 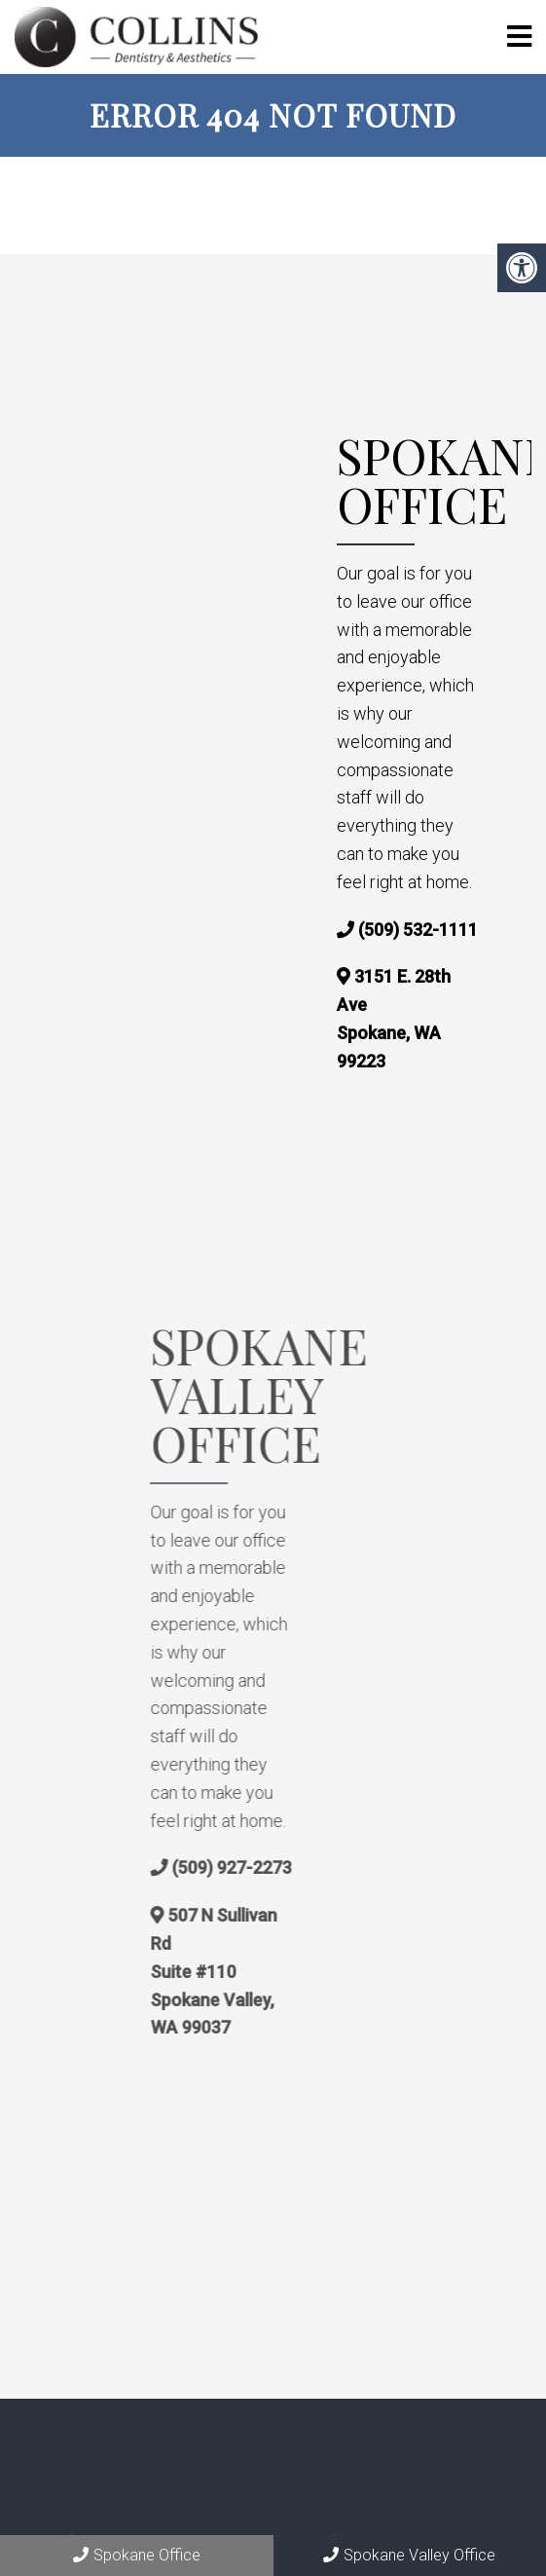 I want to click on Spokane Office, so click(x=136, y=2555).